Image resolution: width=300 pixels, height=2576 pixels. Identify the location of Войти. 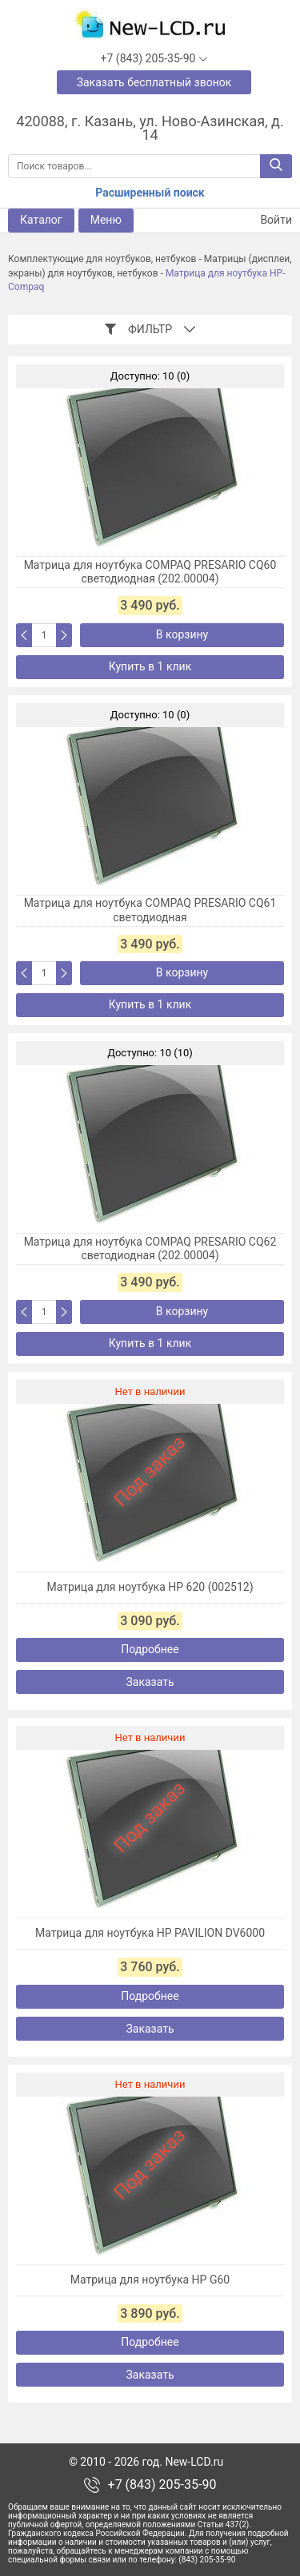
(266, 220).